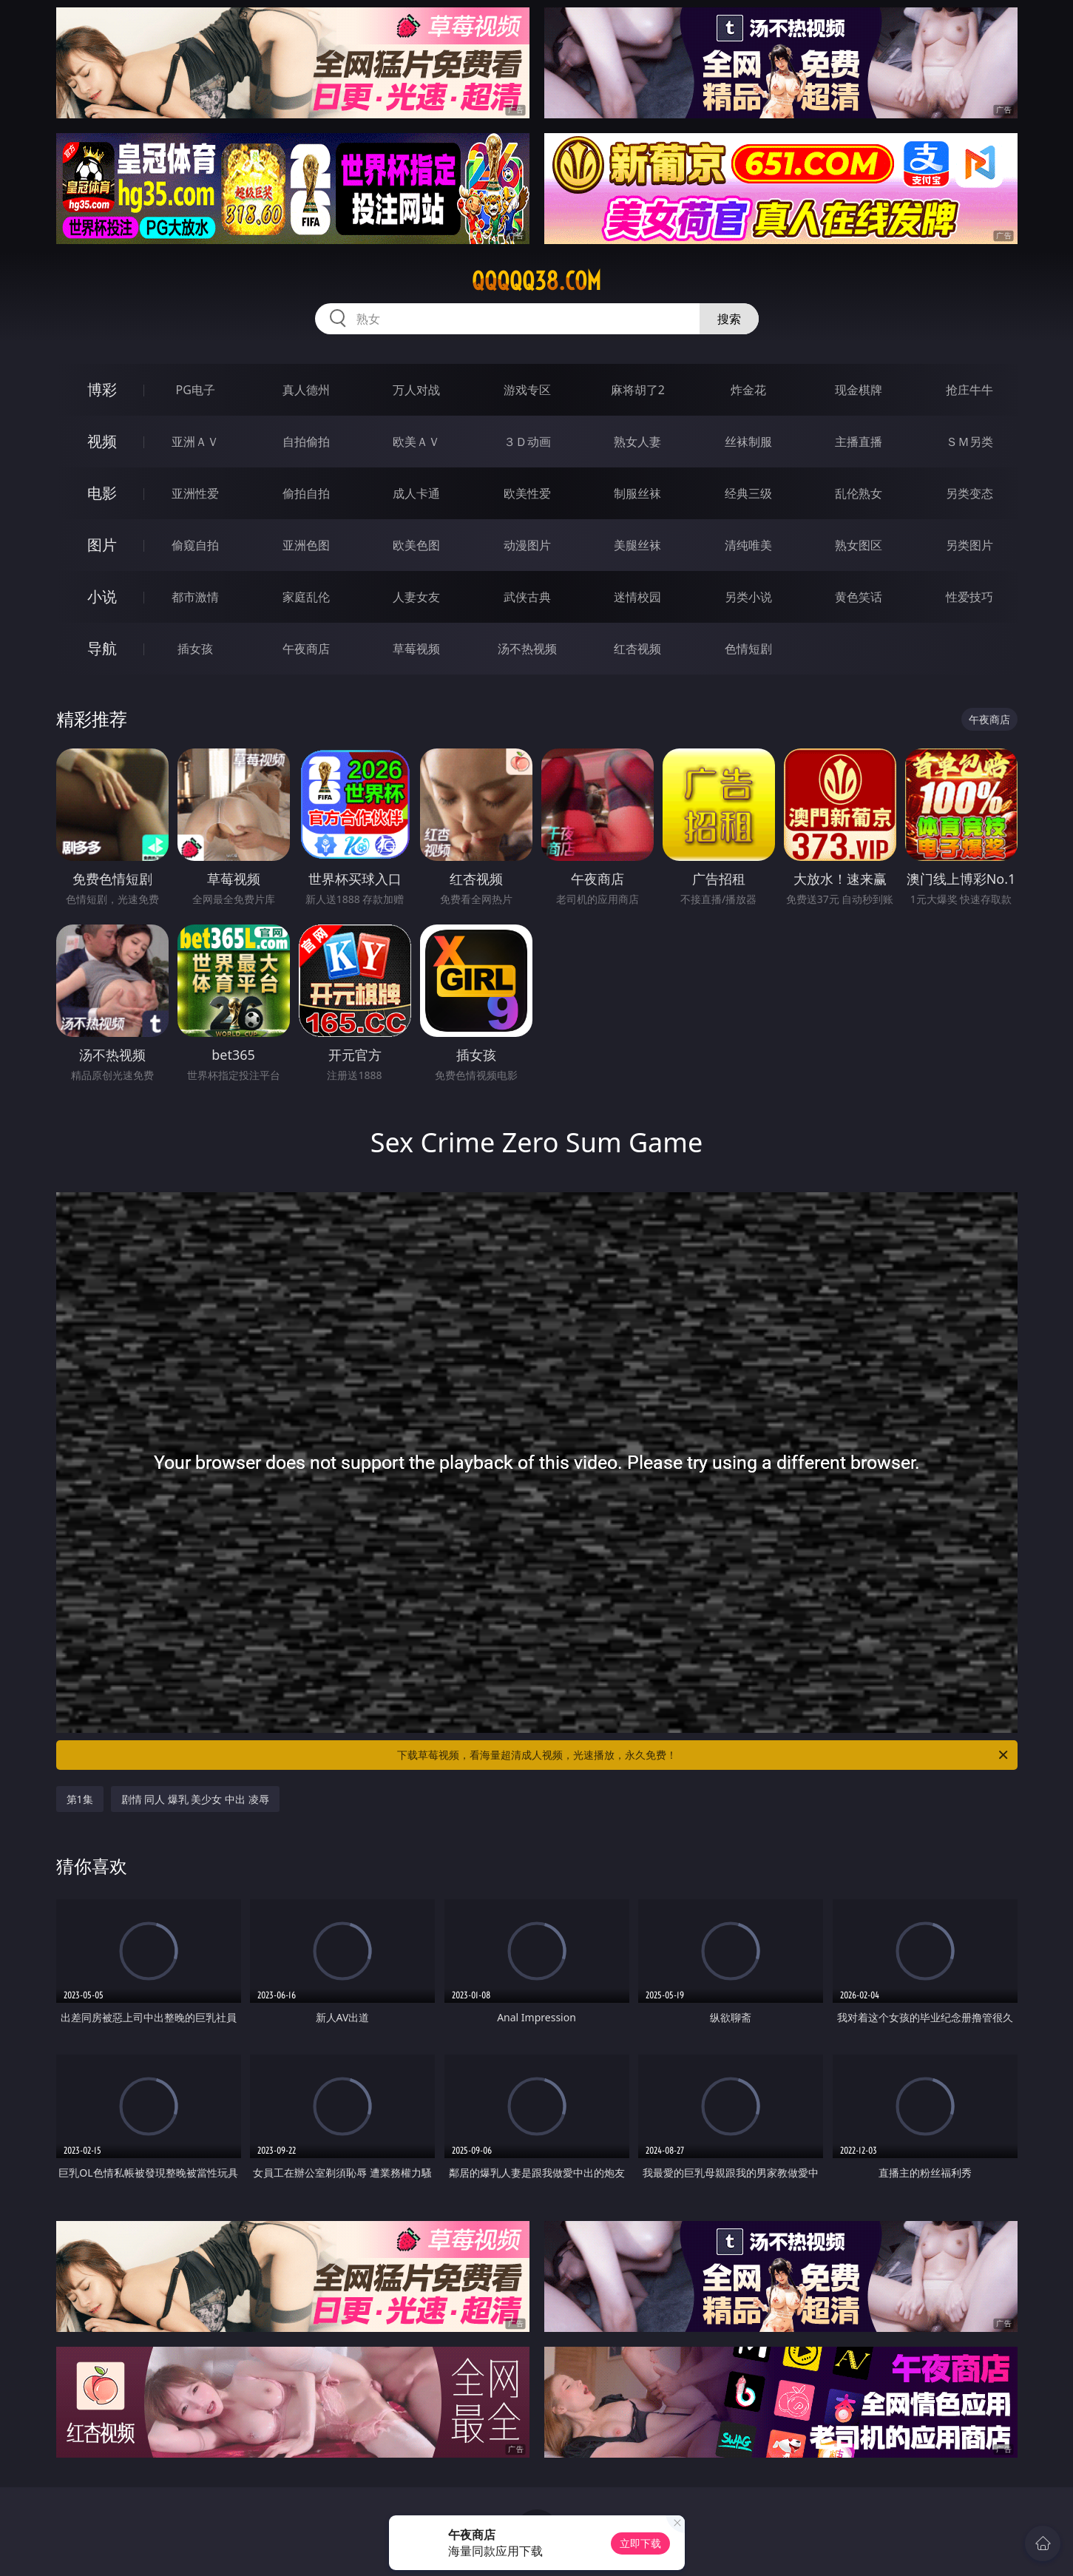 The width and height of the screenshot is (1073, 2576). I want to click on 博彩, so click(102, 389).